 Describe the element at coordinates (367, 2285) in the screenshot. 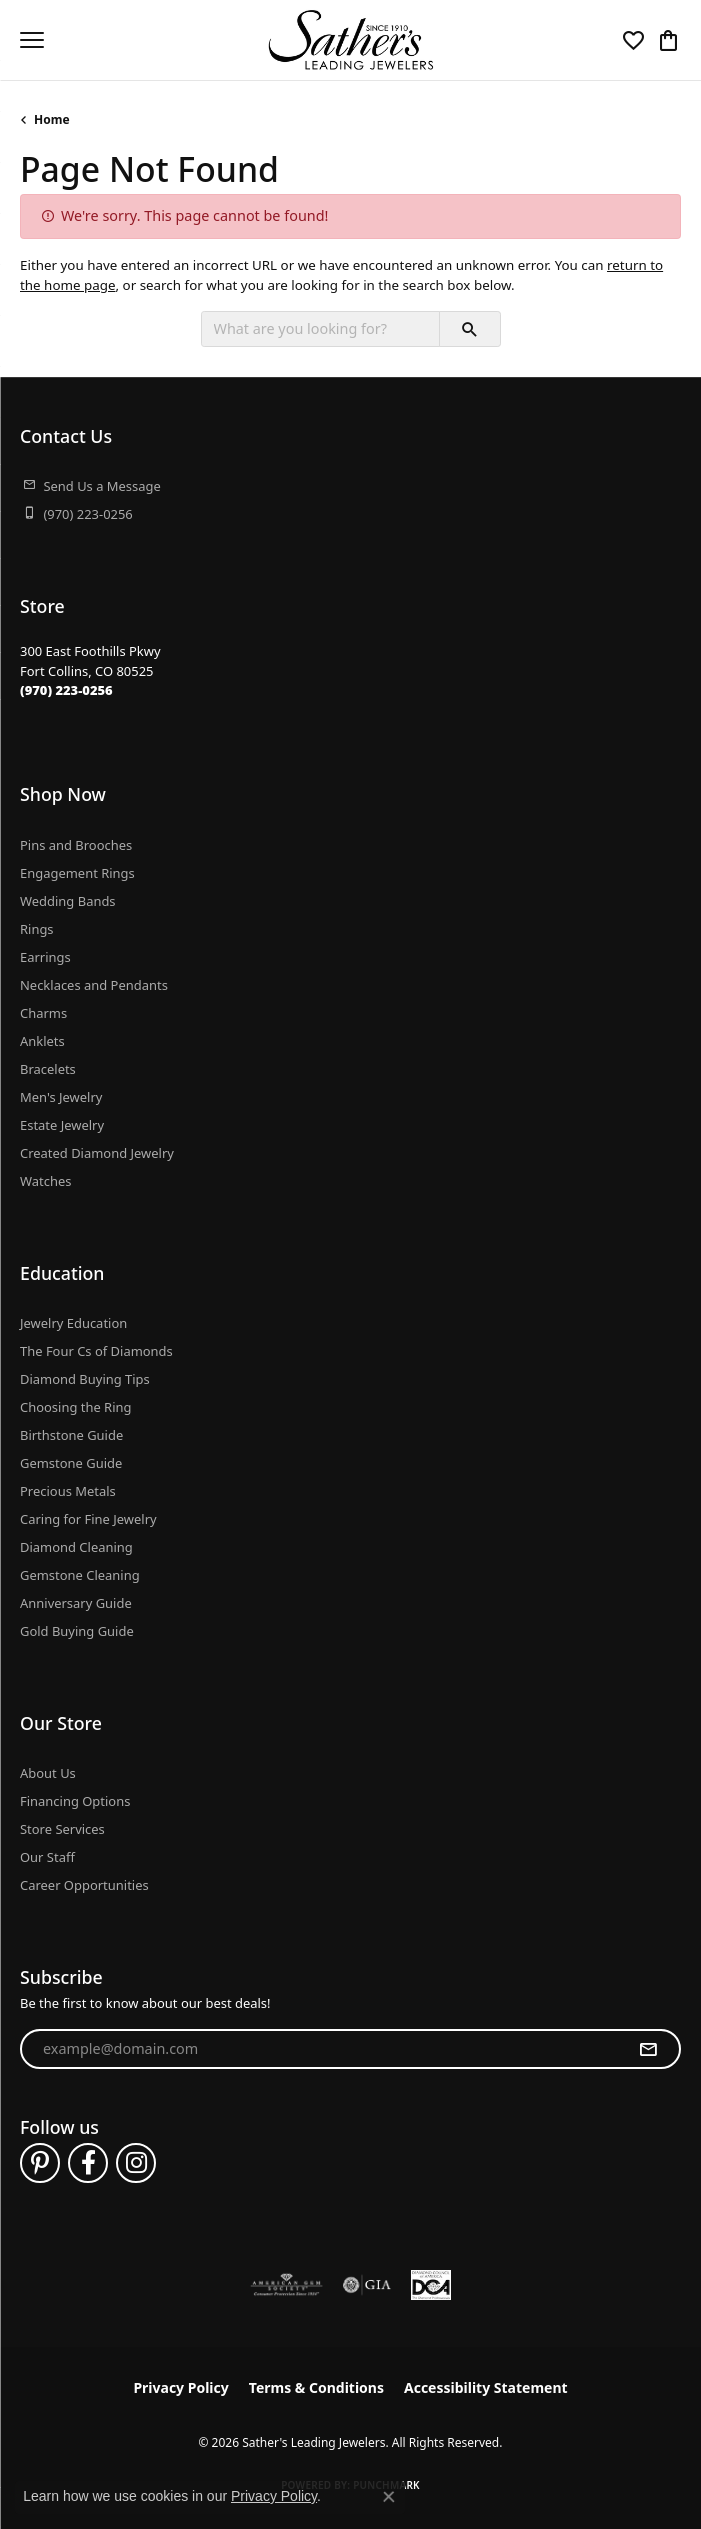

I see `[Visit the gia website]` at that location.